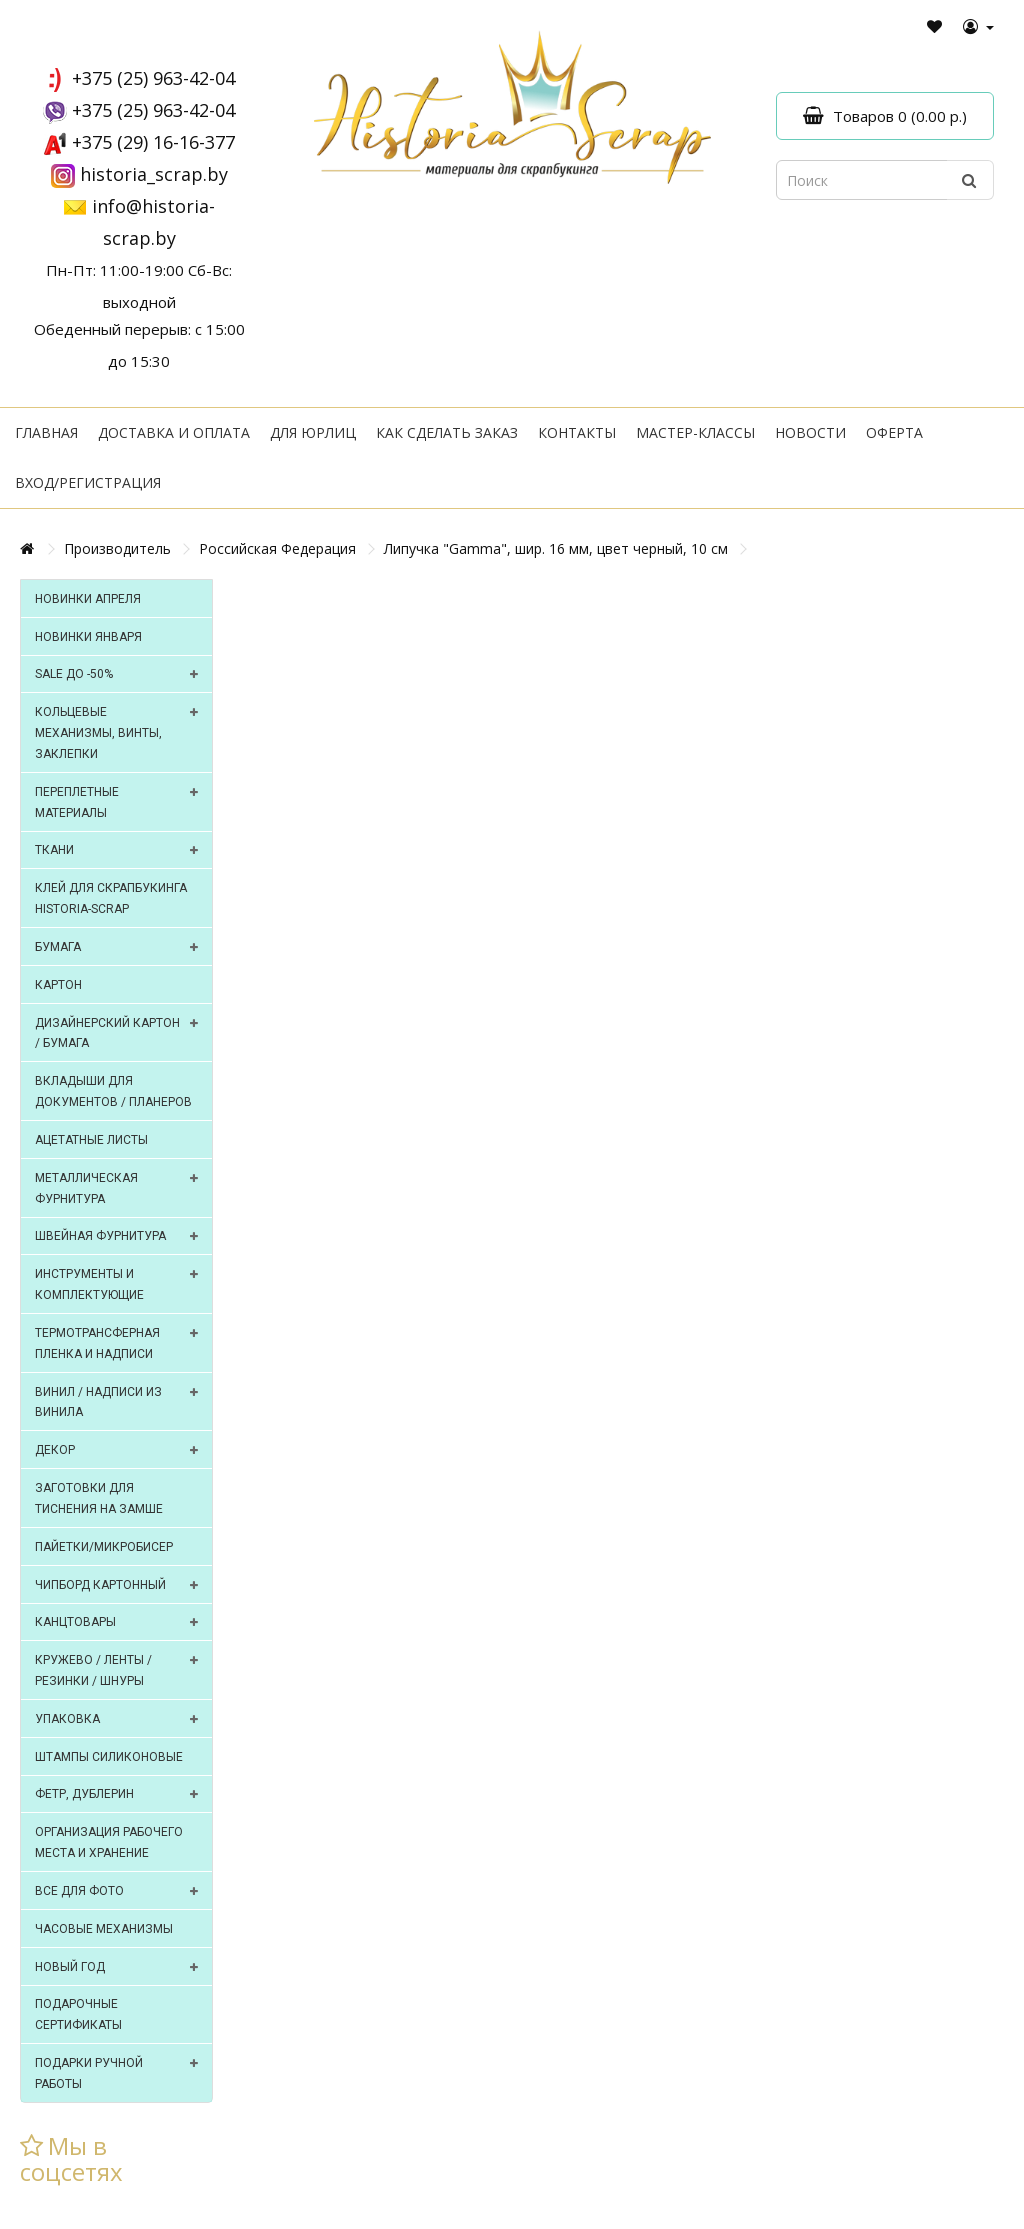 The width and height of the screenshot is (1024, 2229). What do you see at coordinates (154, 174) in the screenshot?
I see `historia_scrap.by` at bounding box center [154, 174].